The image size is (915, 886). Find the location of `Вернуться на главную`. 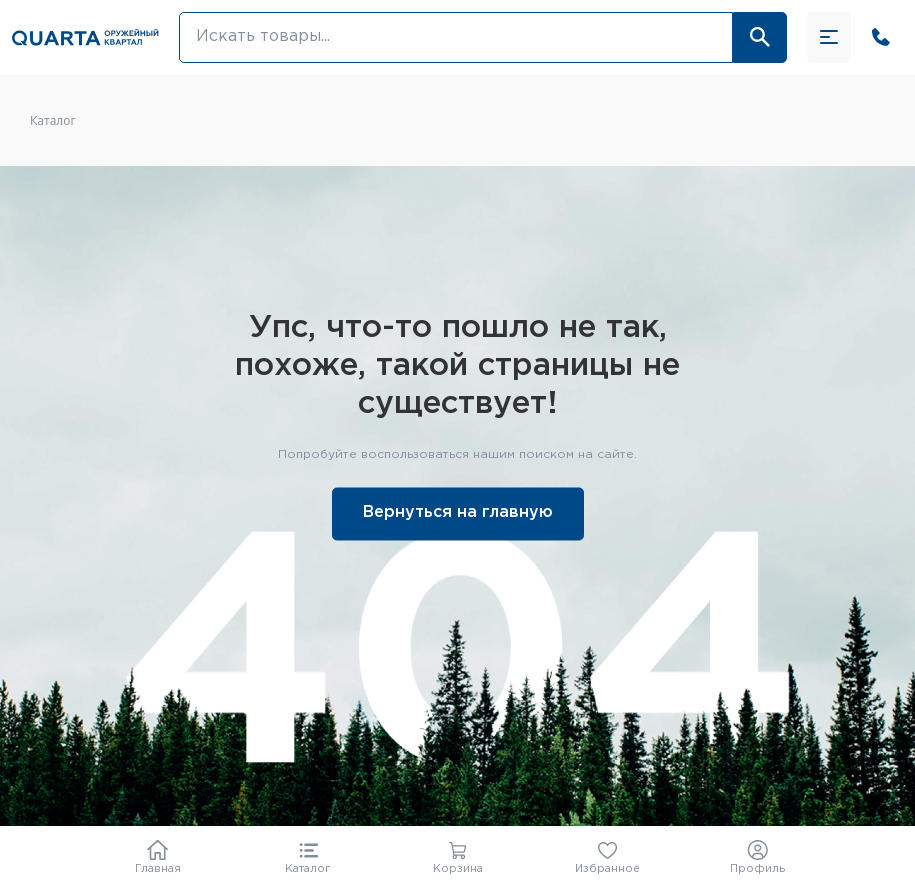

Вернуться на главную is located at coordinates (458, 513).